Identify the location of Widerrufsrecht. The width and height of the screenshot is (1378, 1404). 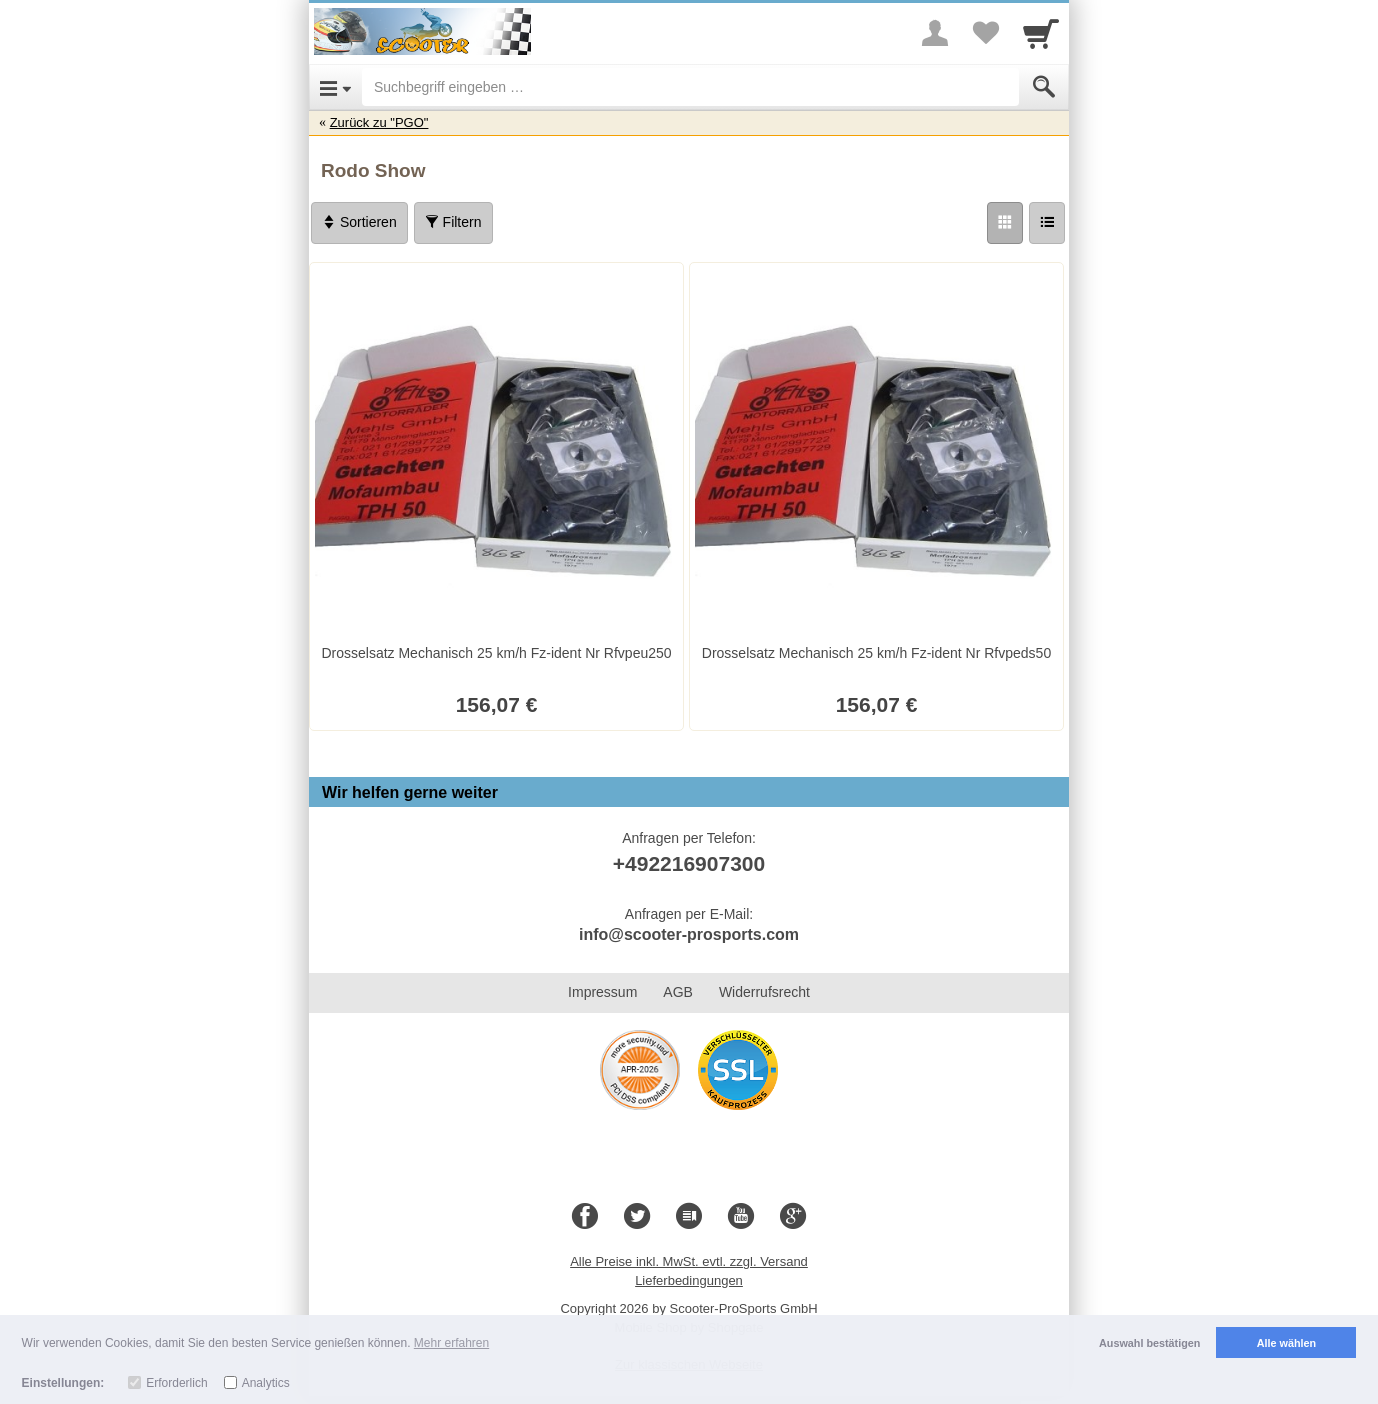
(764, 992).